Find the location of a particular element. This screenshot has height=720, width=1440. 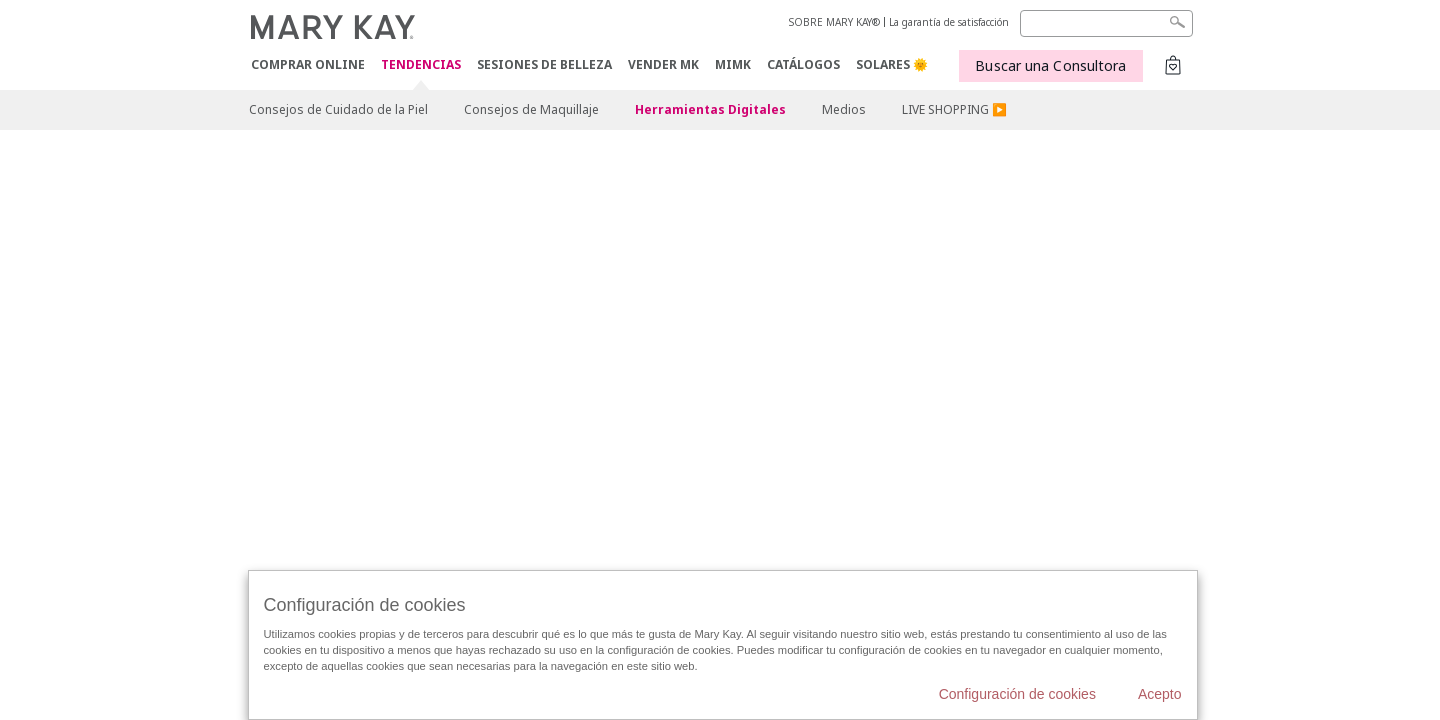

Acceso a Mary Kay InTouch is located at coordinates (834, 360).